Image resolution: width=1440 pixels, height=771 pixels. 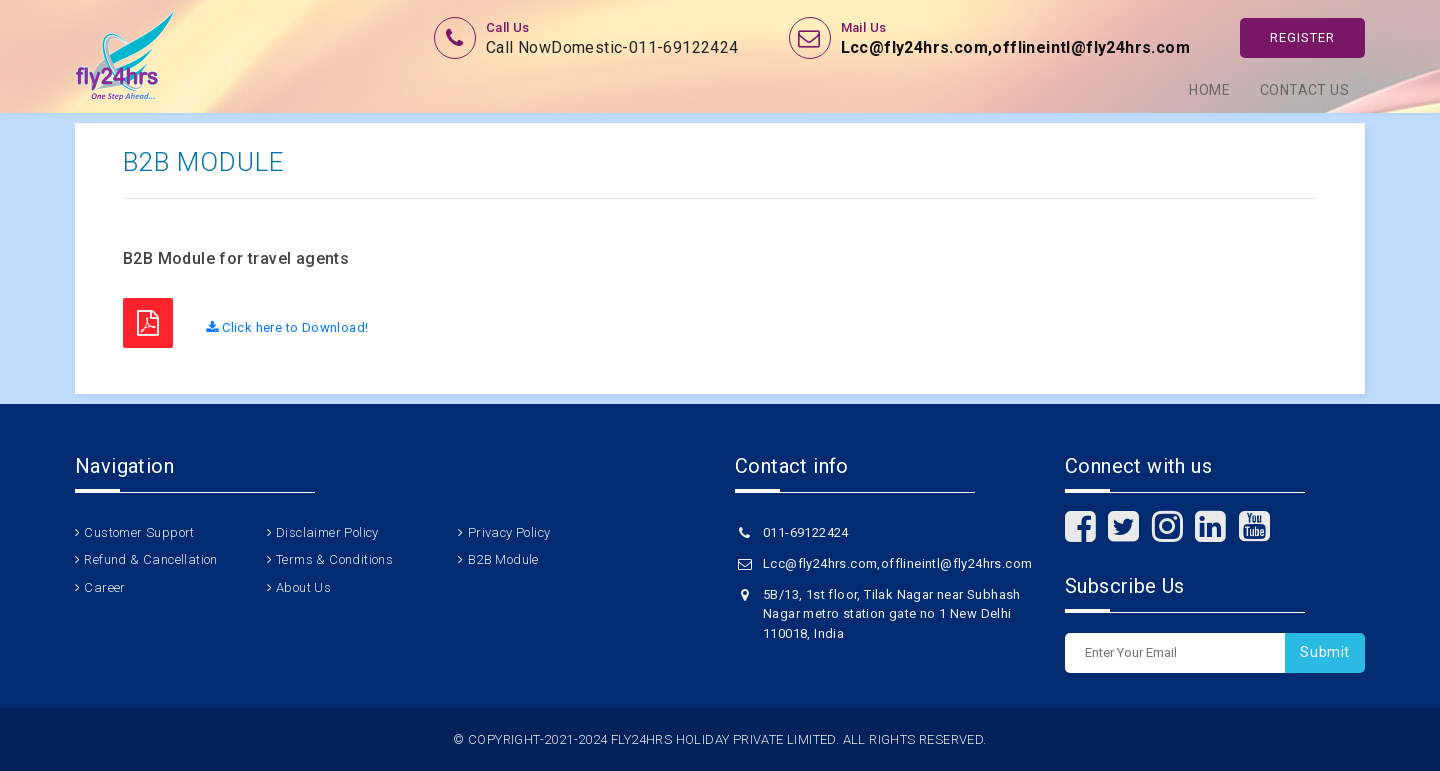 I want to click on Disclaimer Policy, so click(x=327, y=532).